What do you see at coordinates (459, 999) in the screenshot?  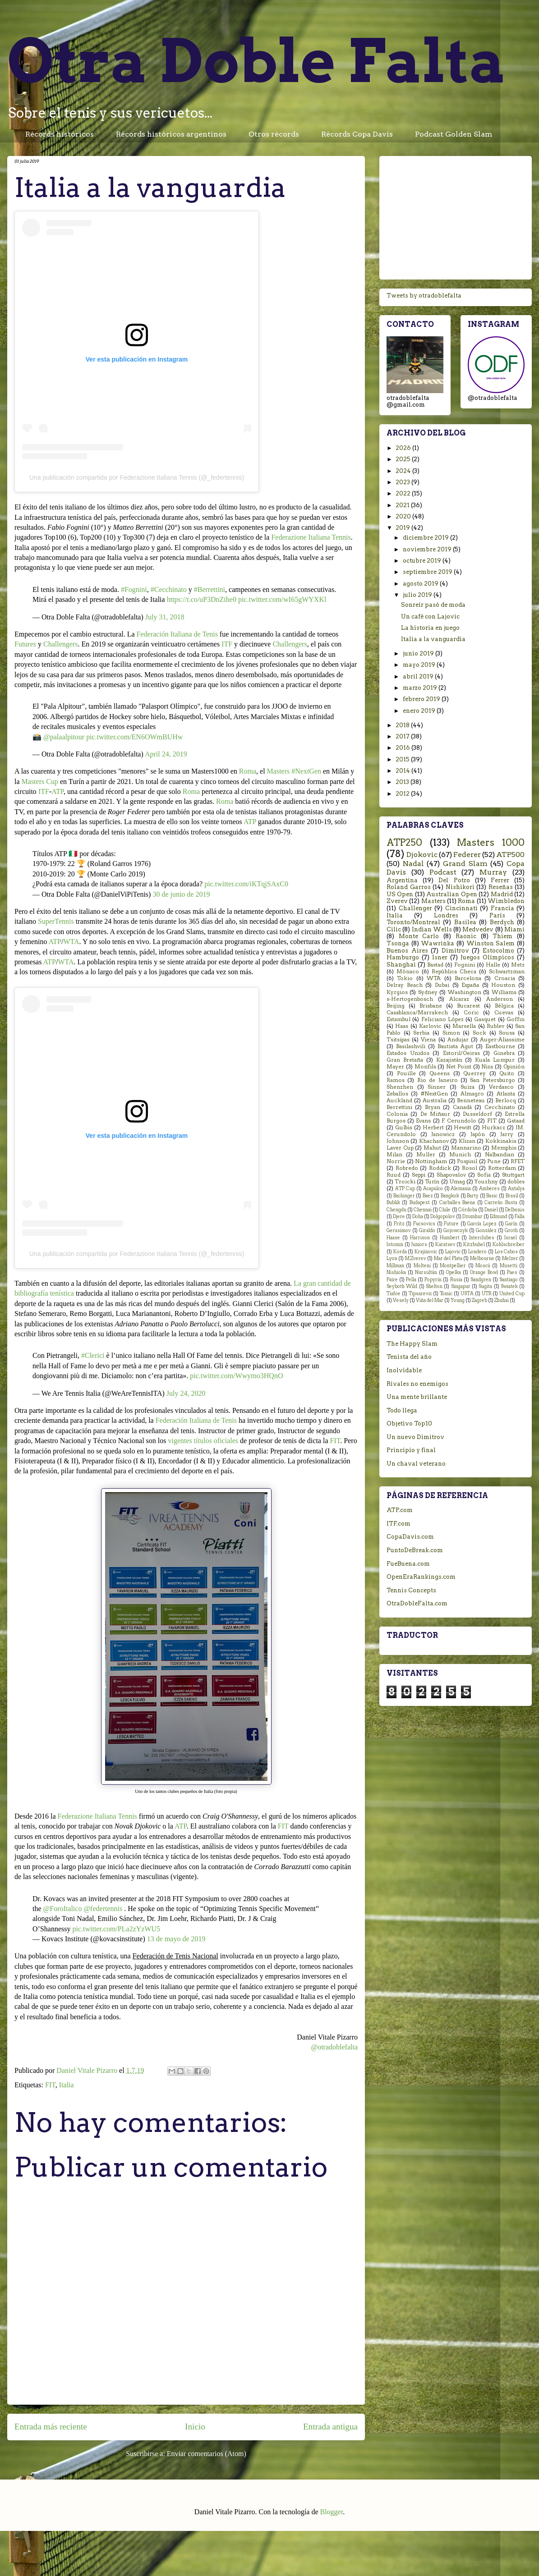 I see `Alcaraz` at bounding box center [459, 999].